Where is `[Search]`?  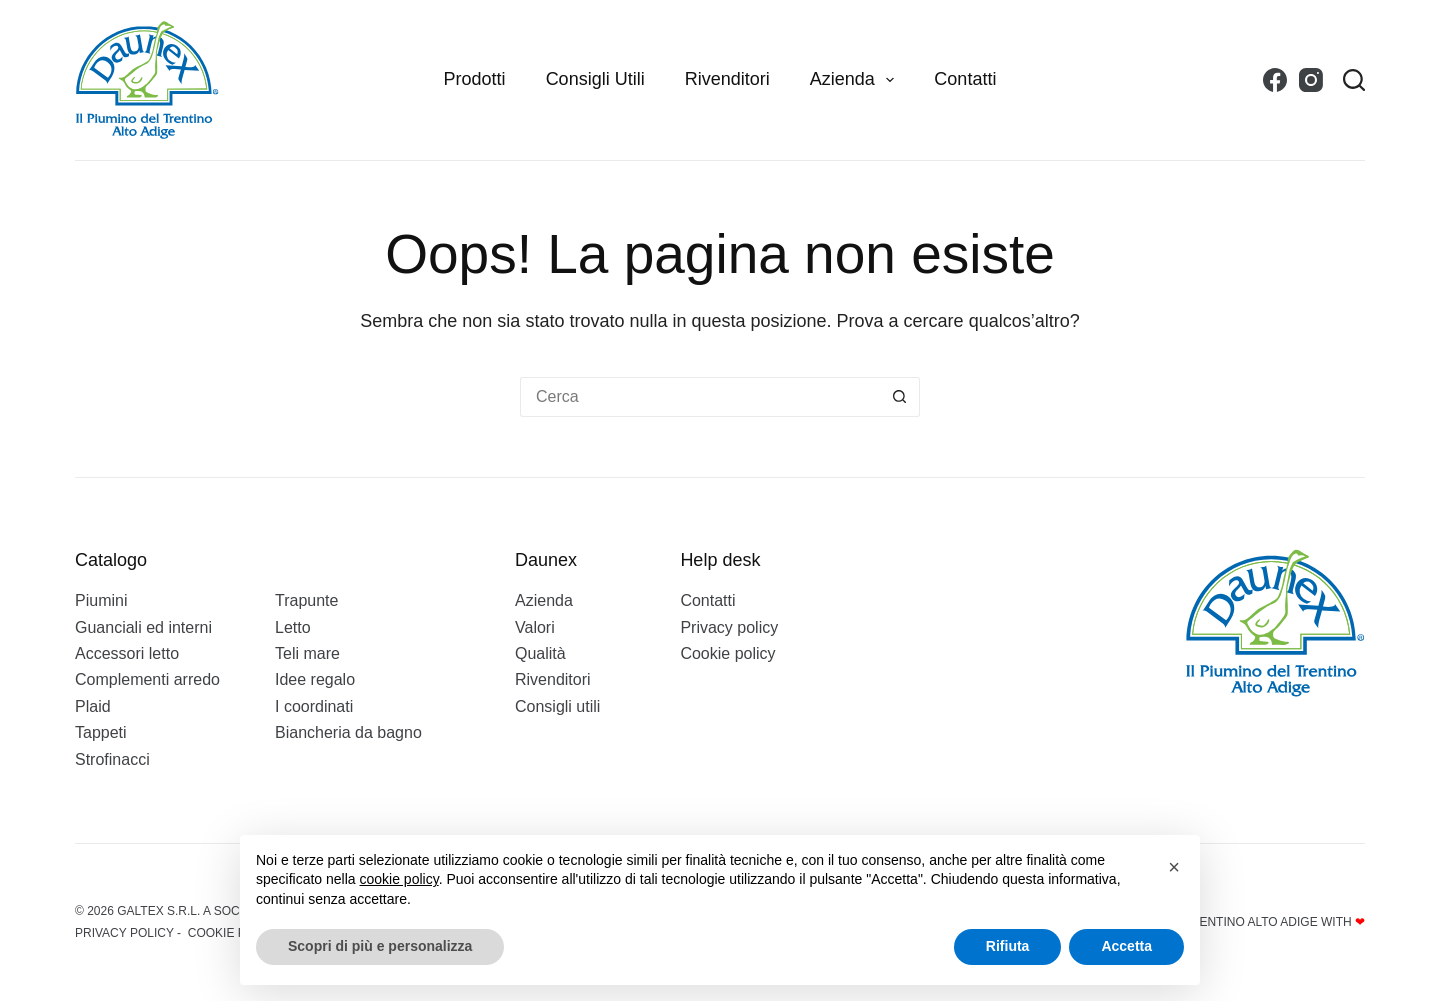 [Search] is located at coordinates (1354, 80).